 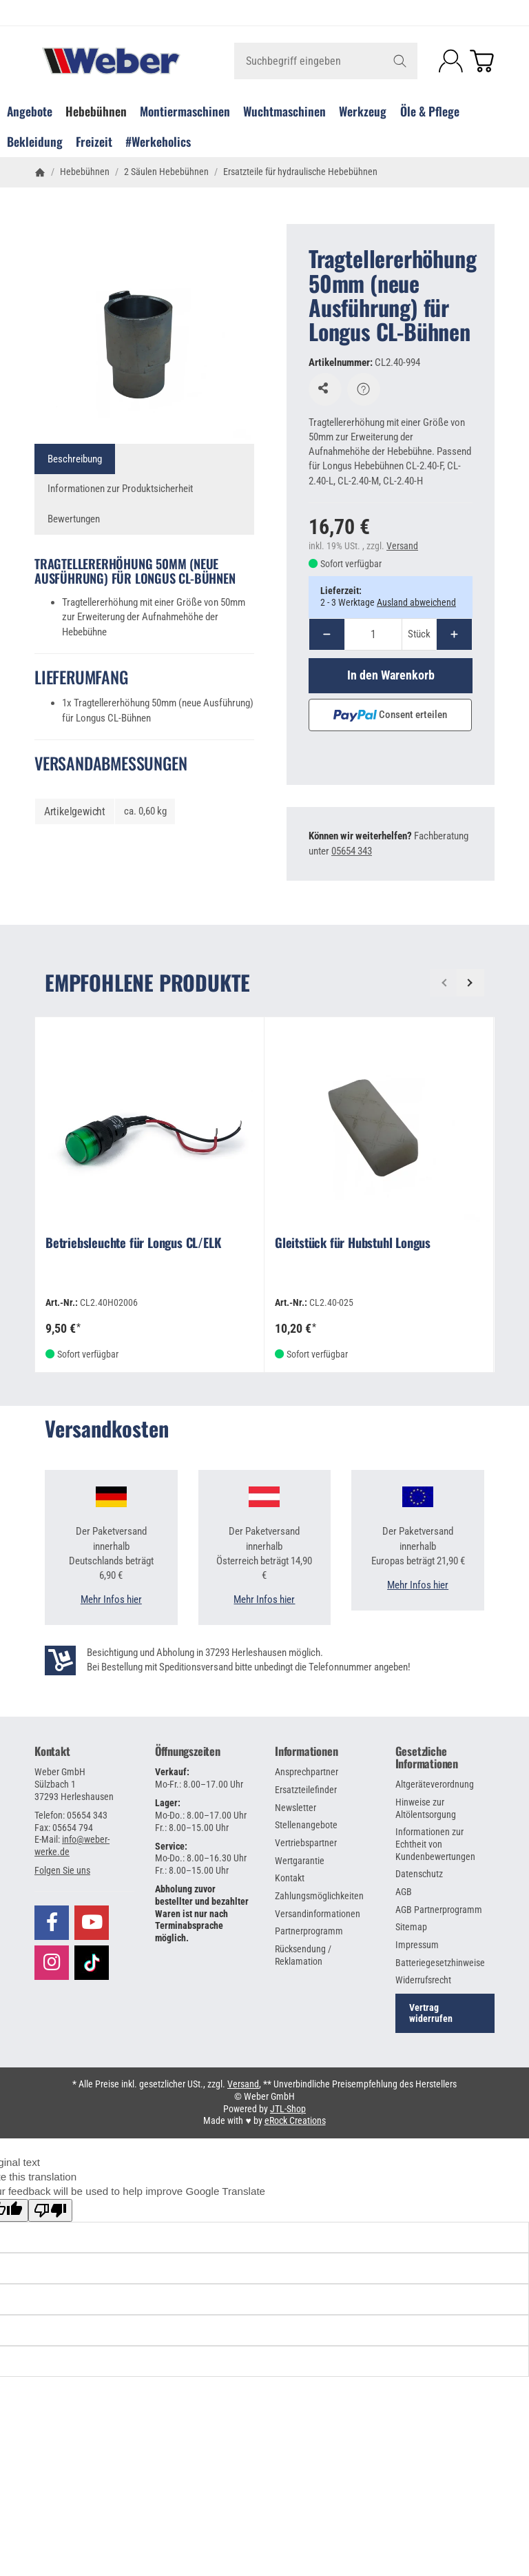 I want to click on Kontakt, so click(x=52, y=1751).